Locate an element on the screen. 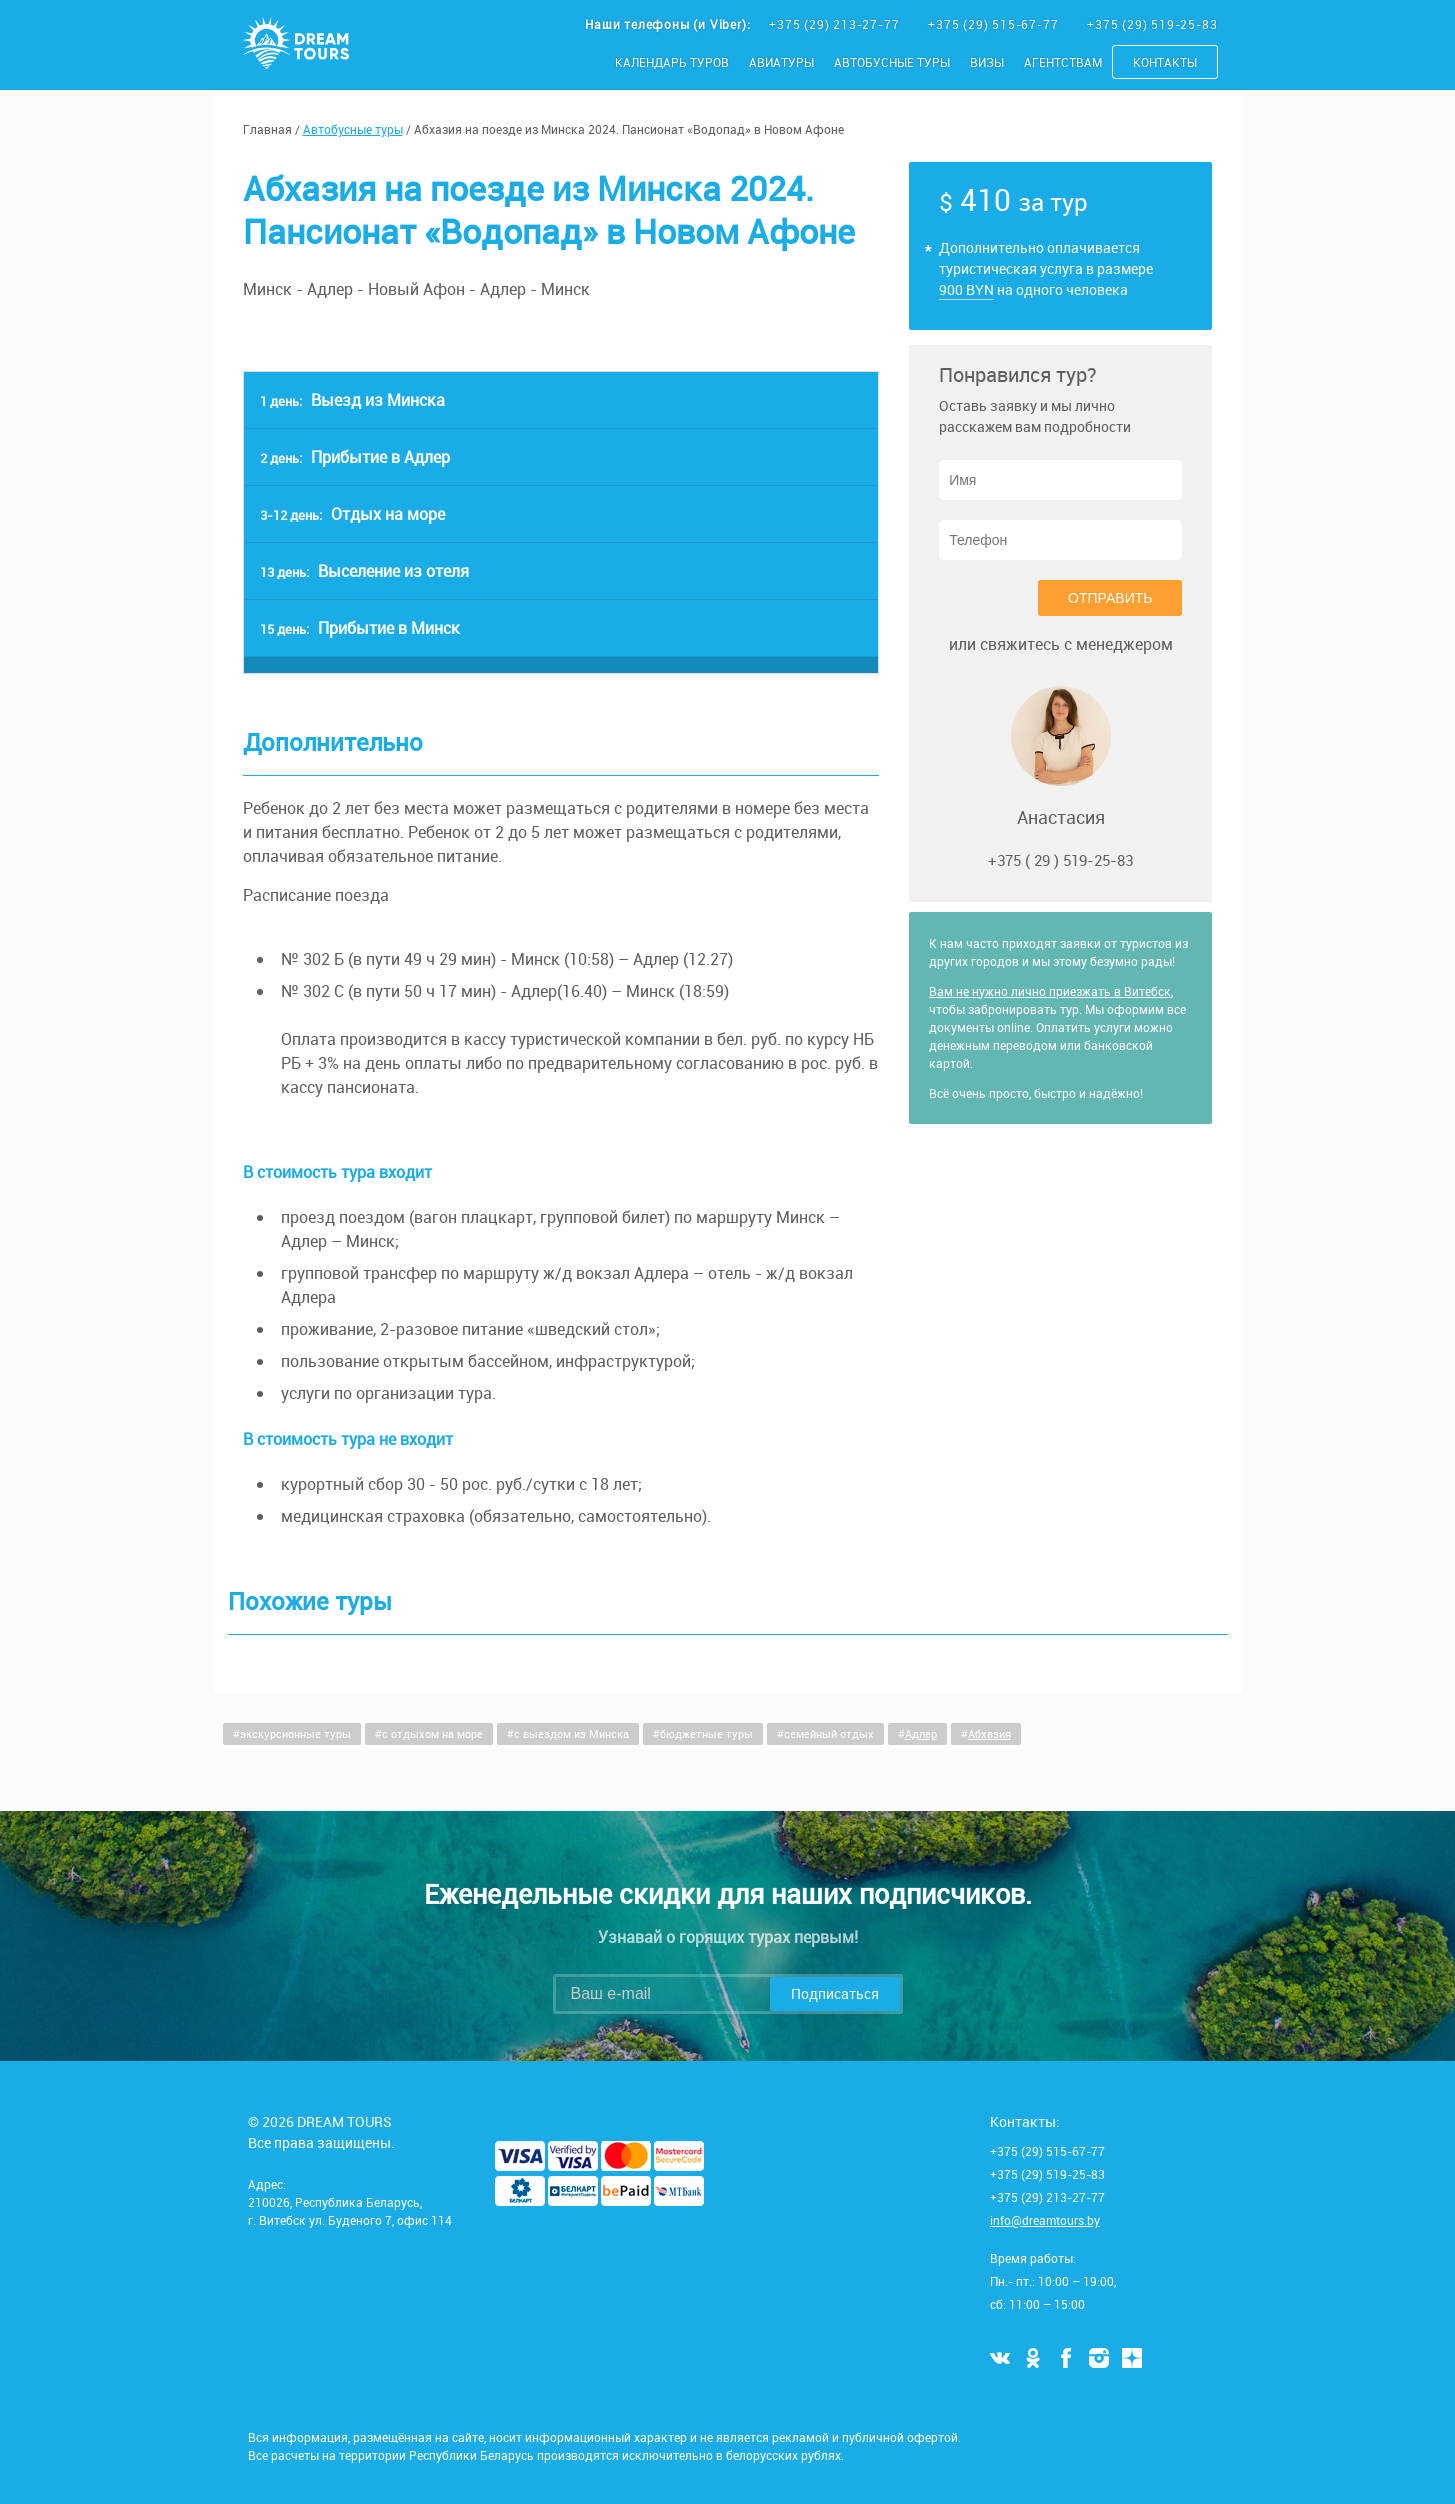  Прибытие в Адлер is located at coordinates (355, 457).